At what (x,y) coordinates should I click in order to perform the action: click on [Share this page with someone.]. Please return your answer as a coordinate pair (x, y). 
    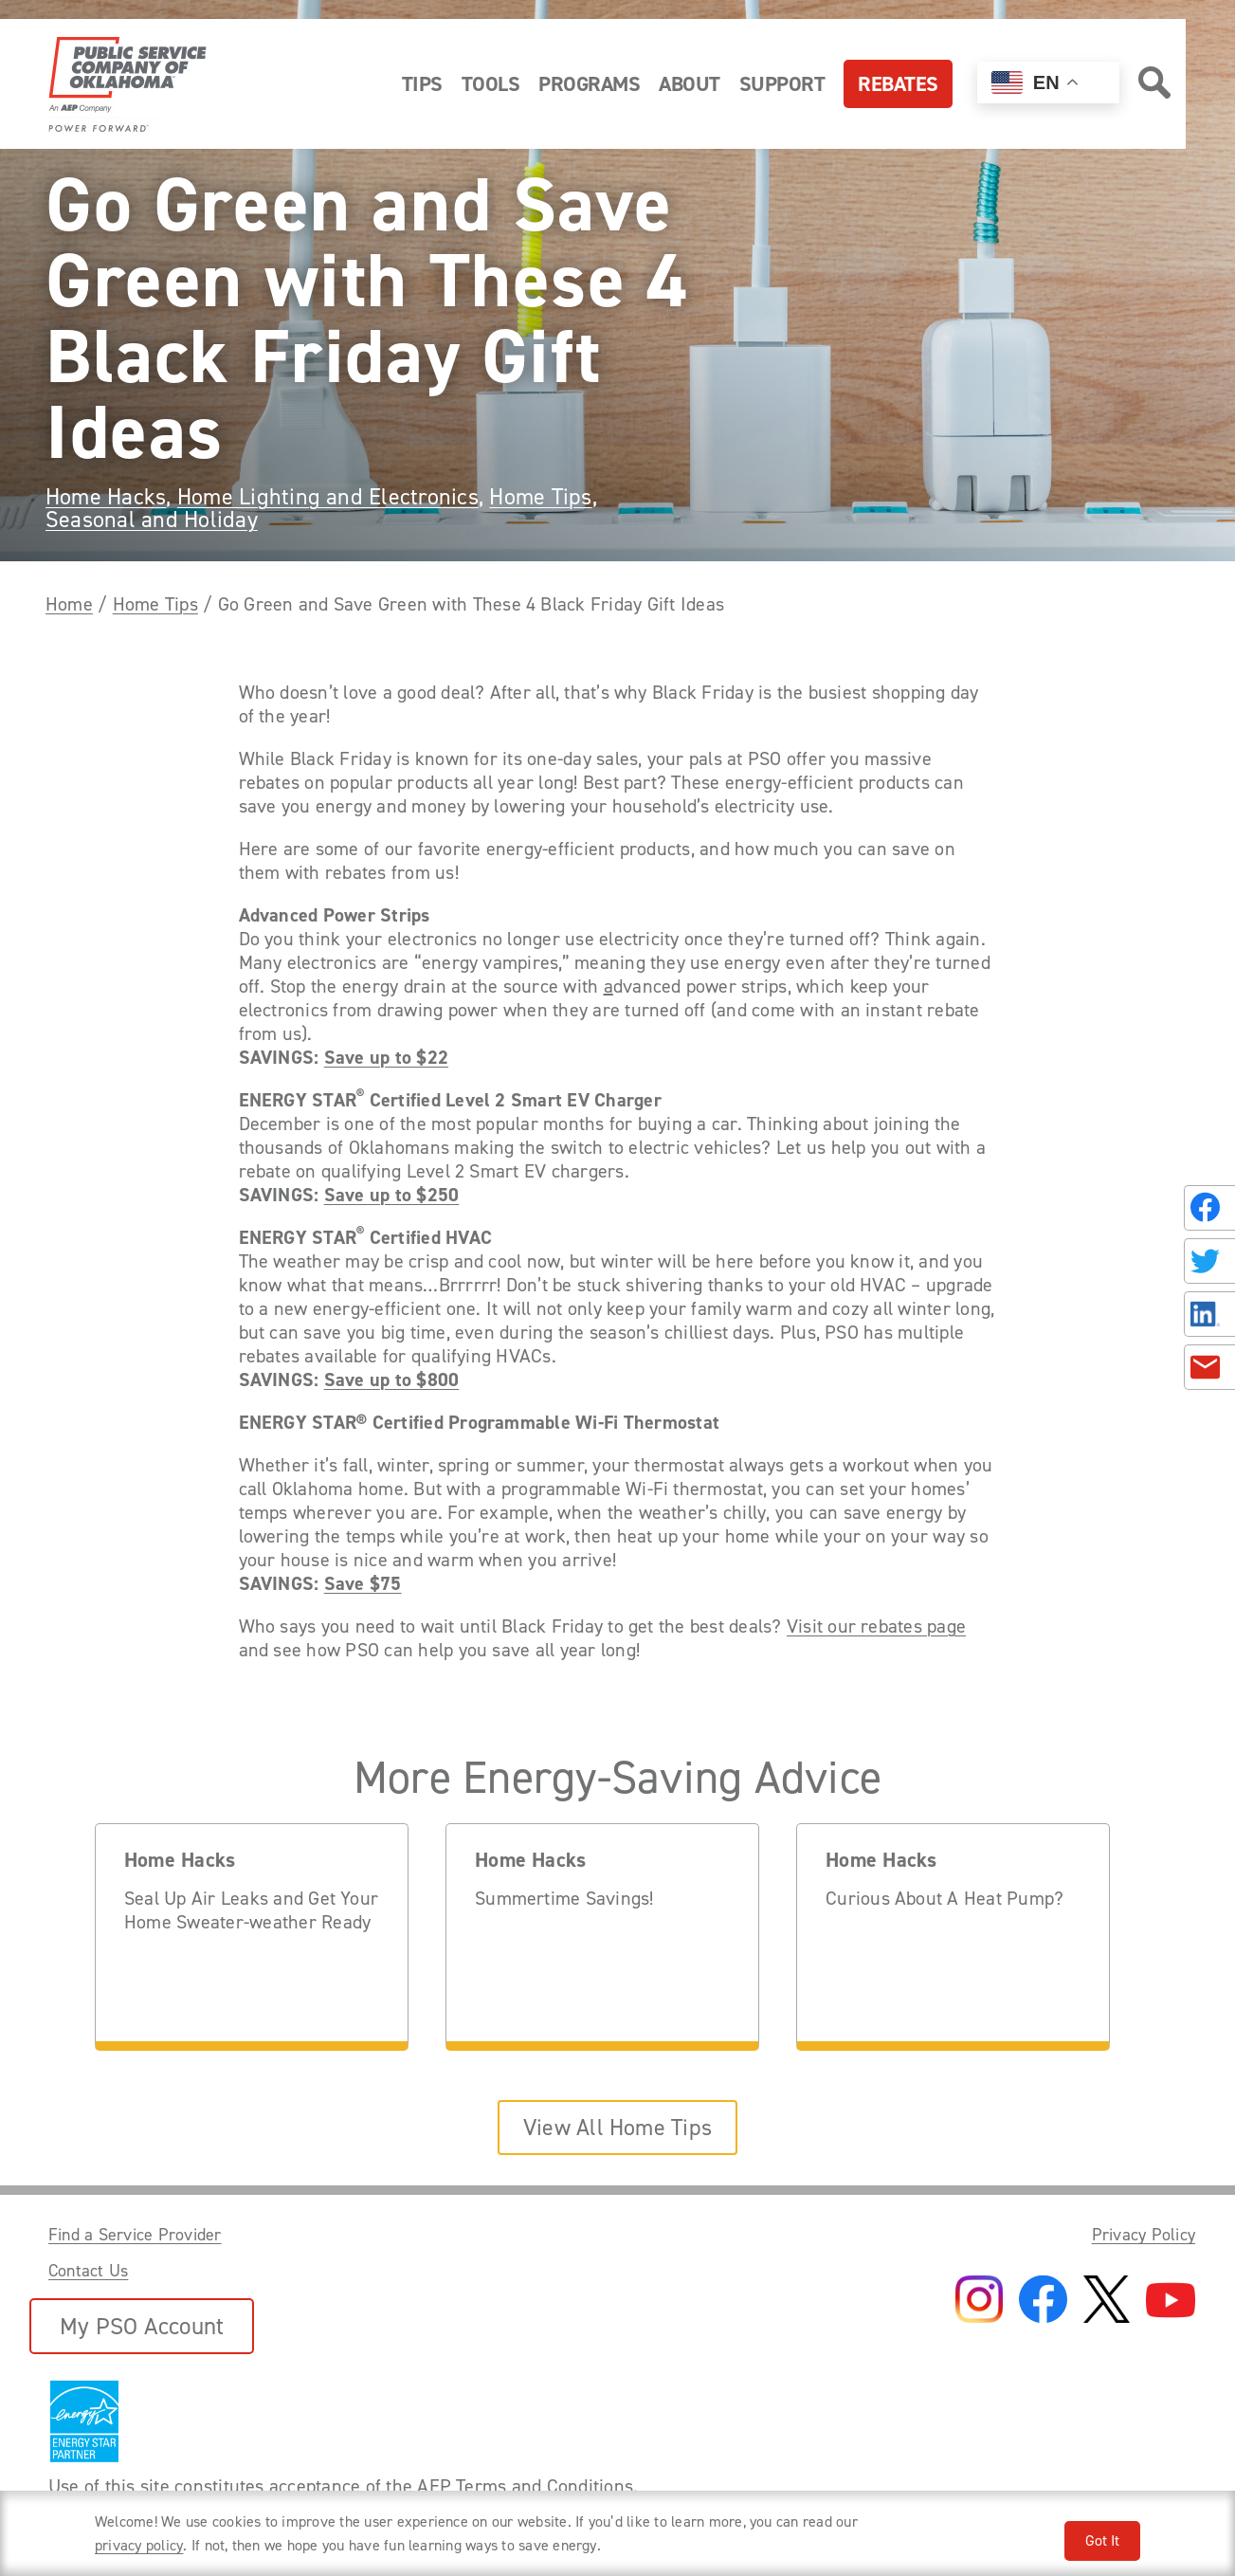
    Looking at the image, I should click on (1205, 1288).